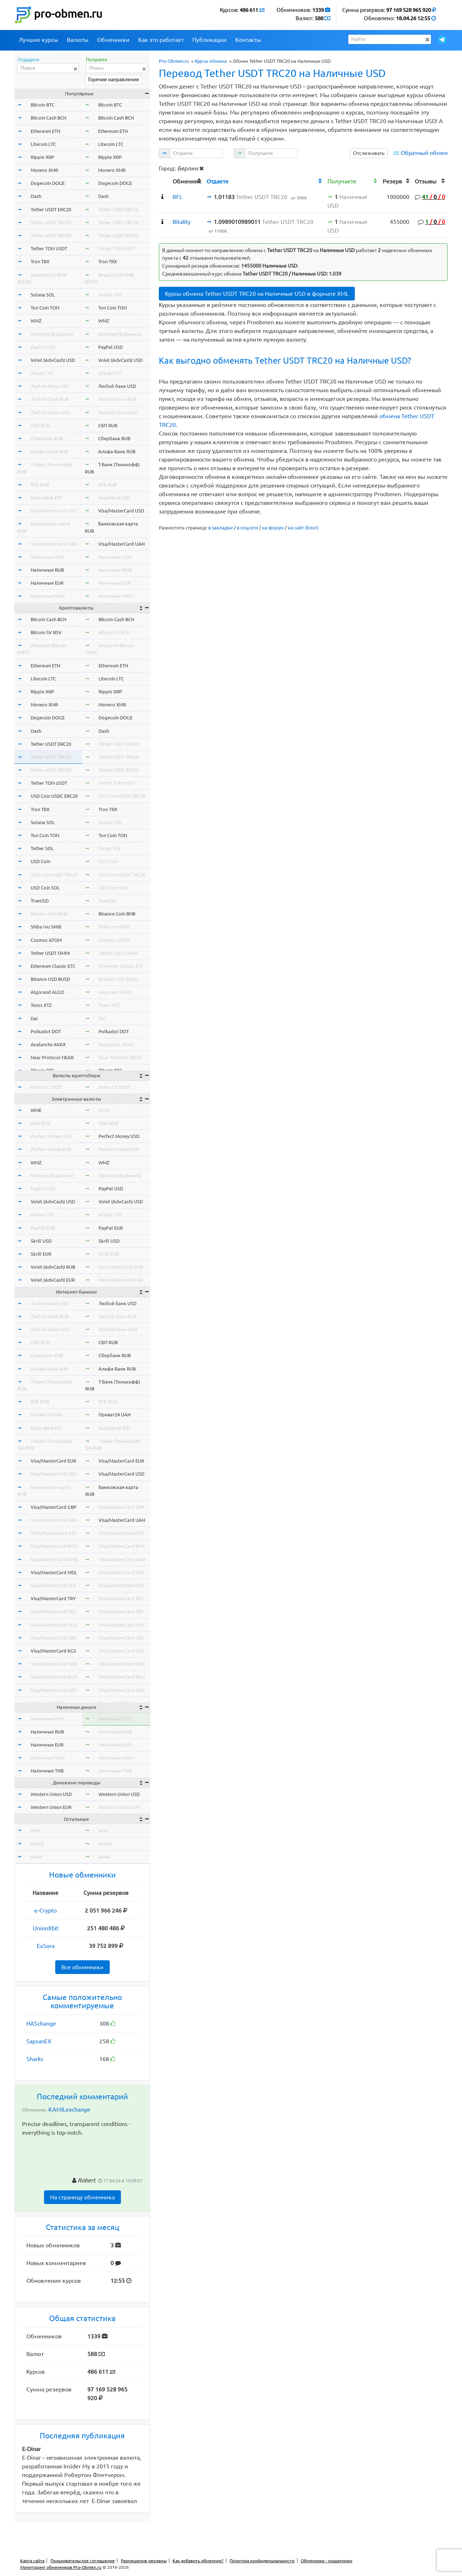 Image resolution: width=462 pixels, height=2576 pixels. I want to click on Near Protocol NEAR, so click(52, 1057).